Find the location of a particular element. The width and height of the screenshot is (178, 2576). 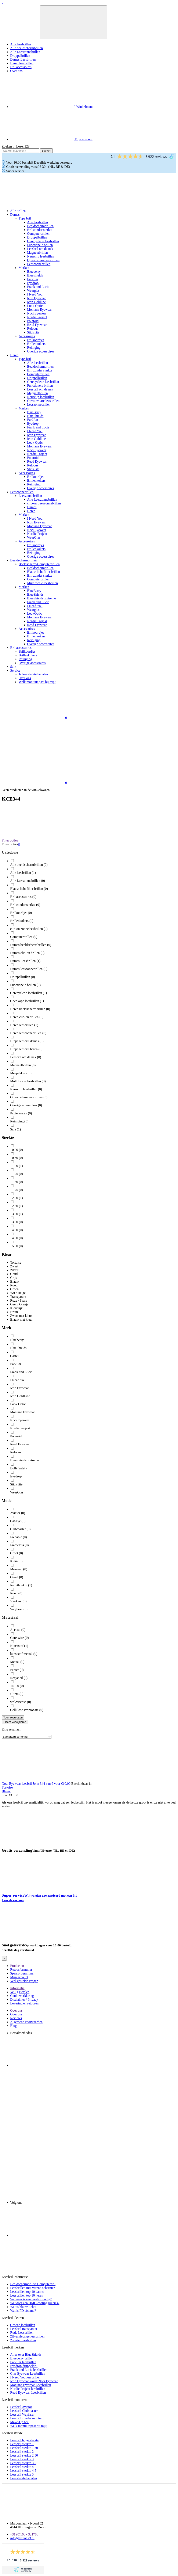

Papierwaren is located at coordinates (18, 1113).